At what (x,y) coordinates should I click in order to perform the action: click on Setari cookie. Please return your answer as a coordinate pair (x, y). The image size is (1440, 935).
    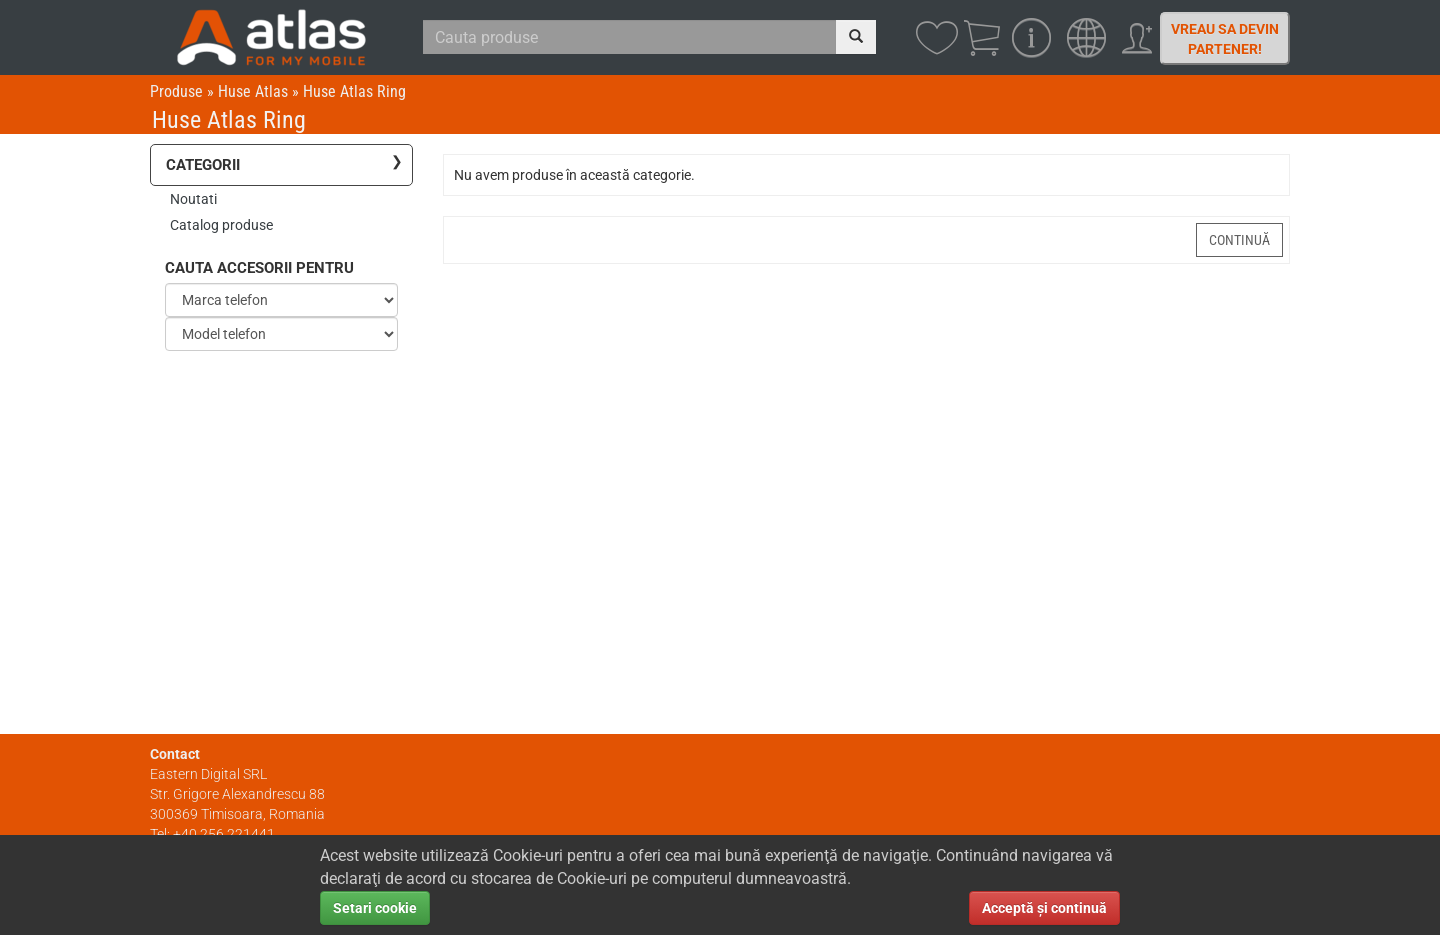
    Looking at the image, I should click on (375, 908).